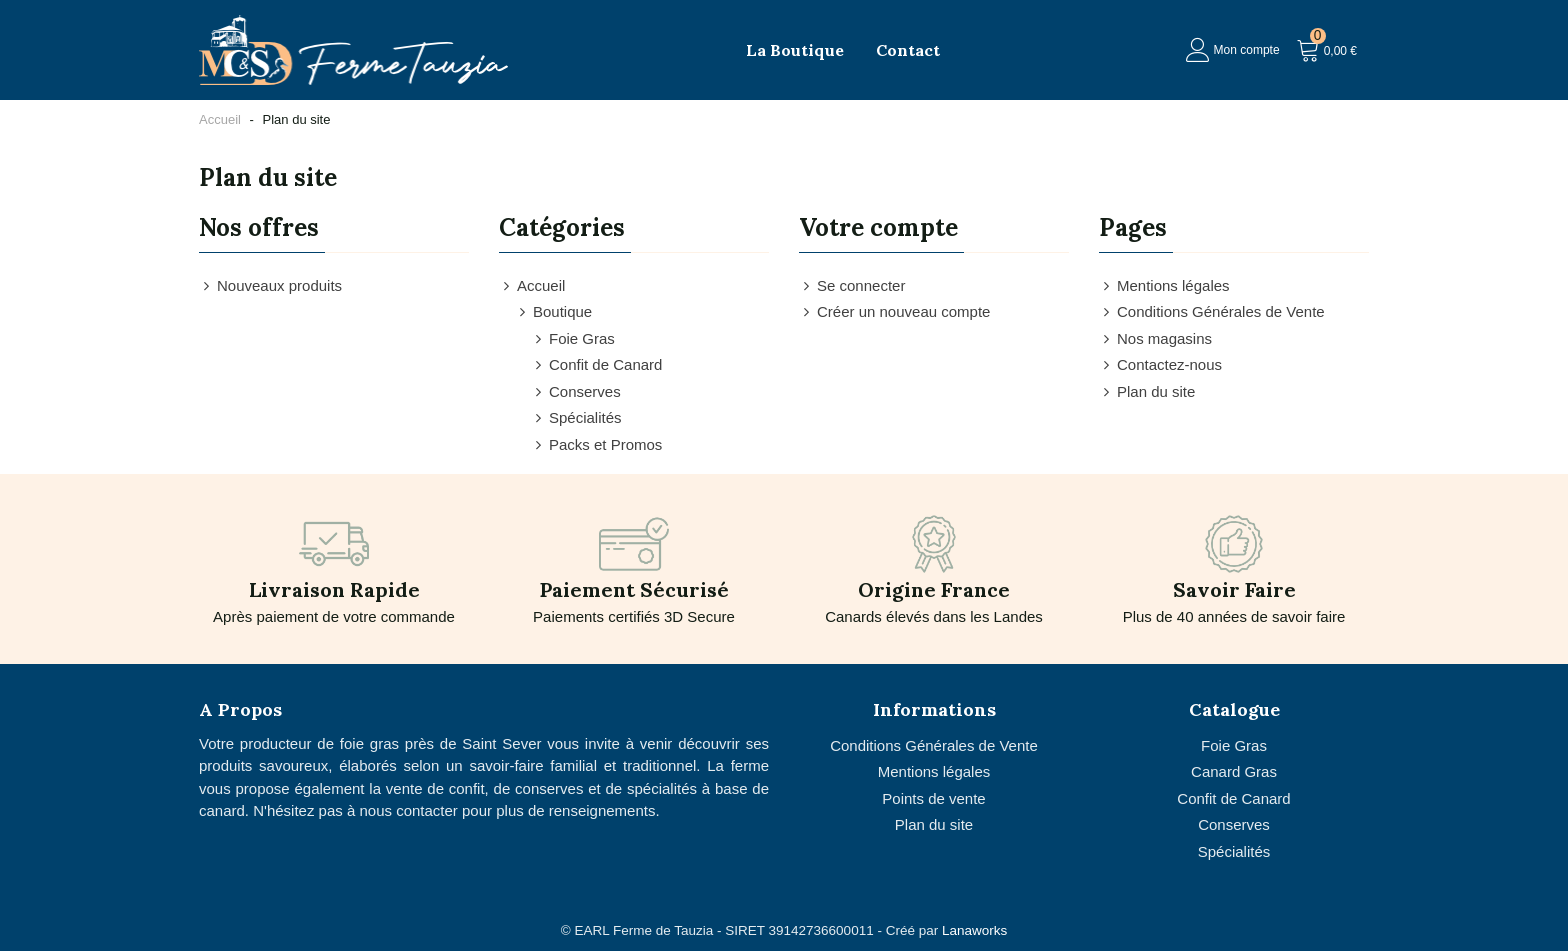  What do you see at coordinates (1212, 312) in the screenshot?
I see `Conditions Générales de Vente` at bounding box center [1212, 312].